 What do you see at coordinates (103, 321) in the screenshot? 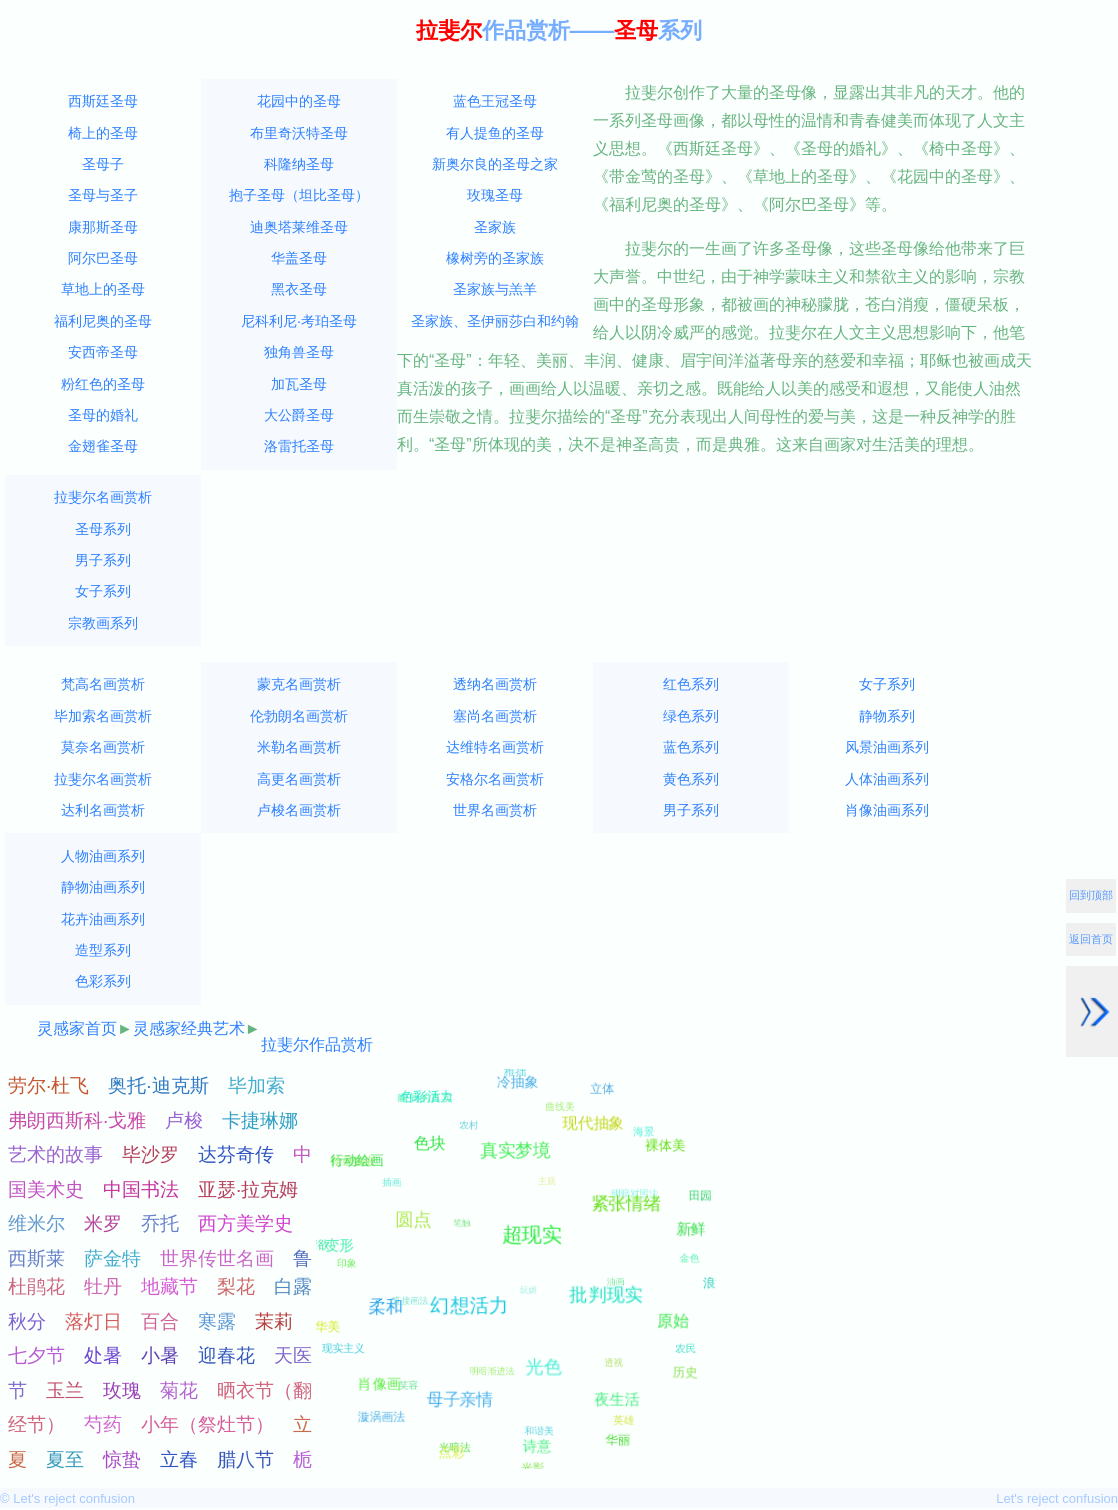
I see `福利尼奥的圣母` at bounding box center [103, 321].